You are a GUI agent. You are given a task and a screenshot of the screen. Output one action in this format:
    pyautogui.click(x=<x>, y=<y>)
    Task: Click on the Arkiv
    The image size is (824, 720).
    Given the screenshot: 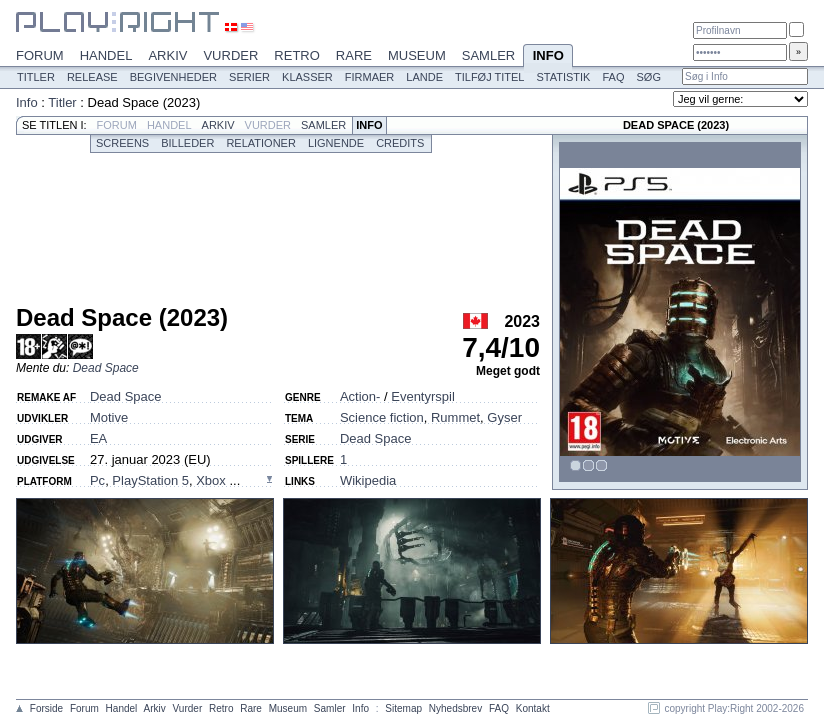 What is the action you would take?
    pyautogui.click(x=167, y=55)
    